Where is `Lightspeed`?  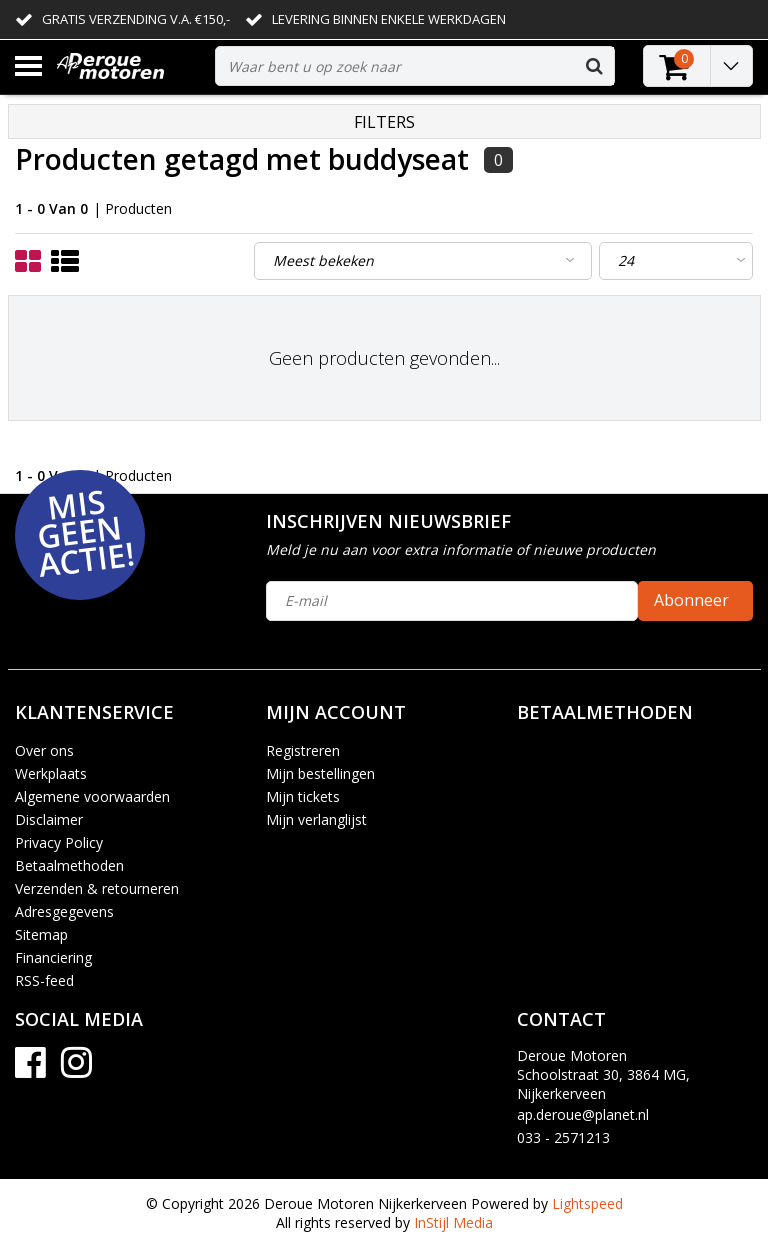
Lightspeed is located at coordinates (587, 1203).